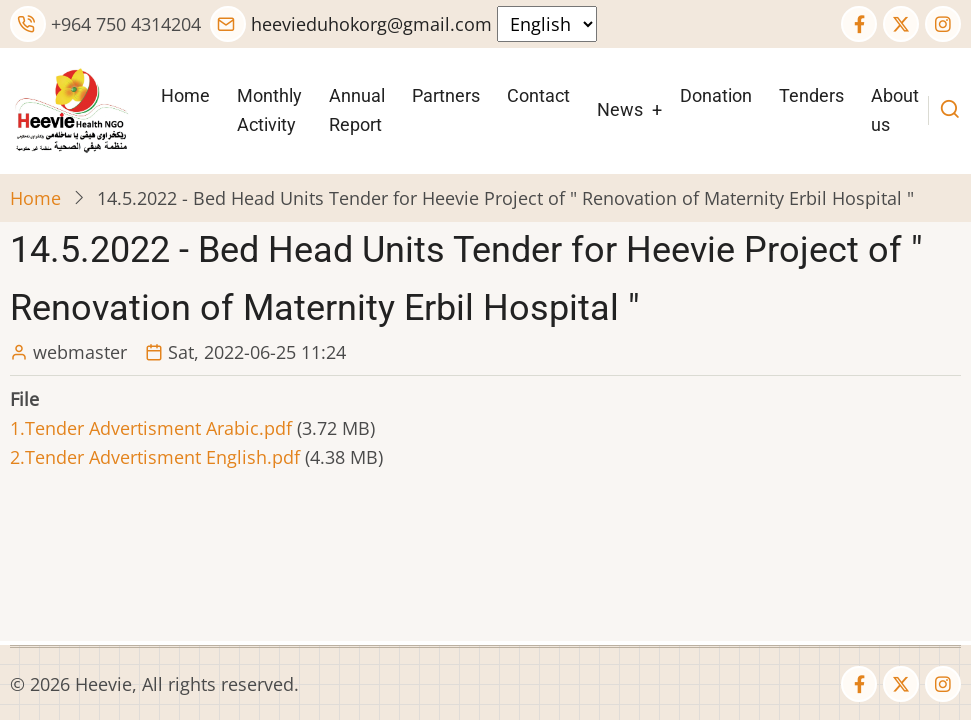  I want to click on heevieduhokorg@gmail.com, so click(351, 24).